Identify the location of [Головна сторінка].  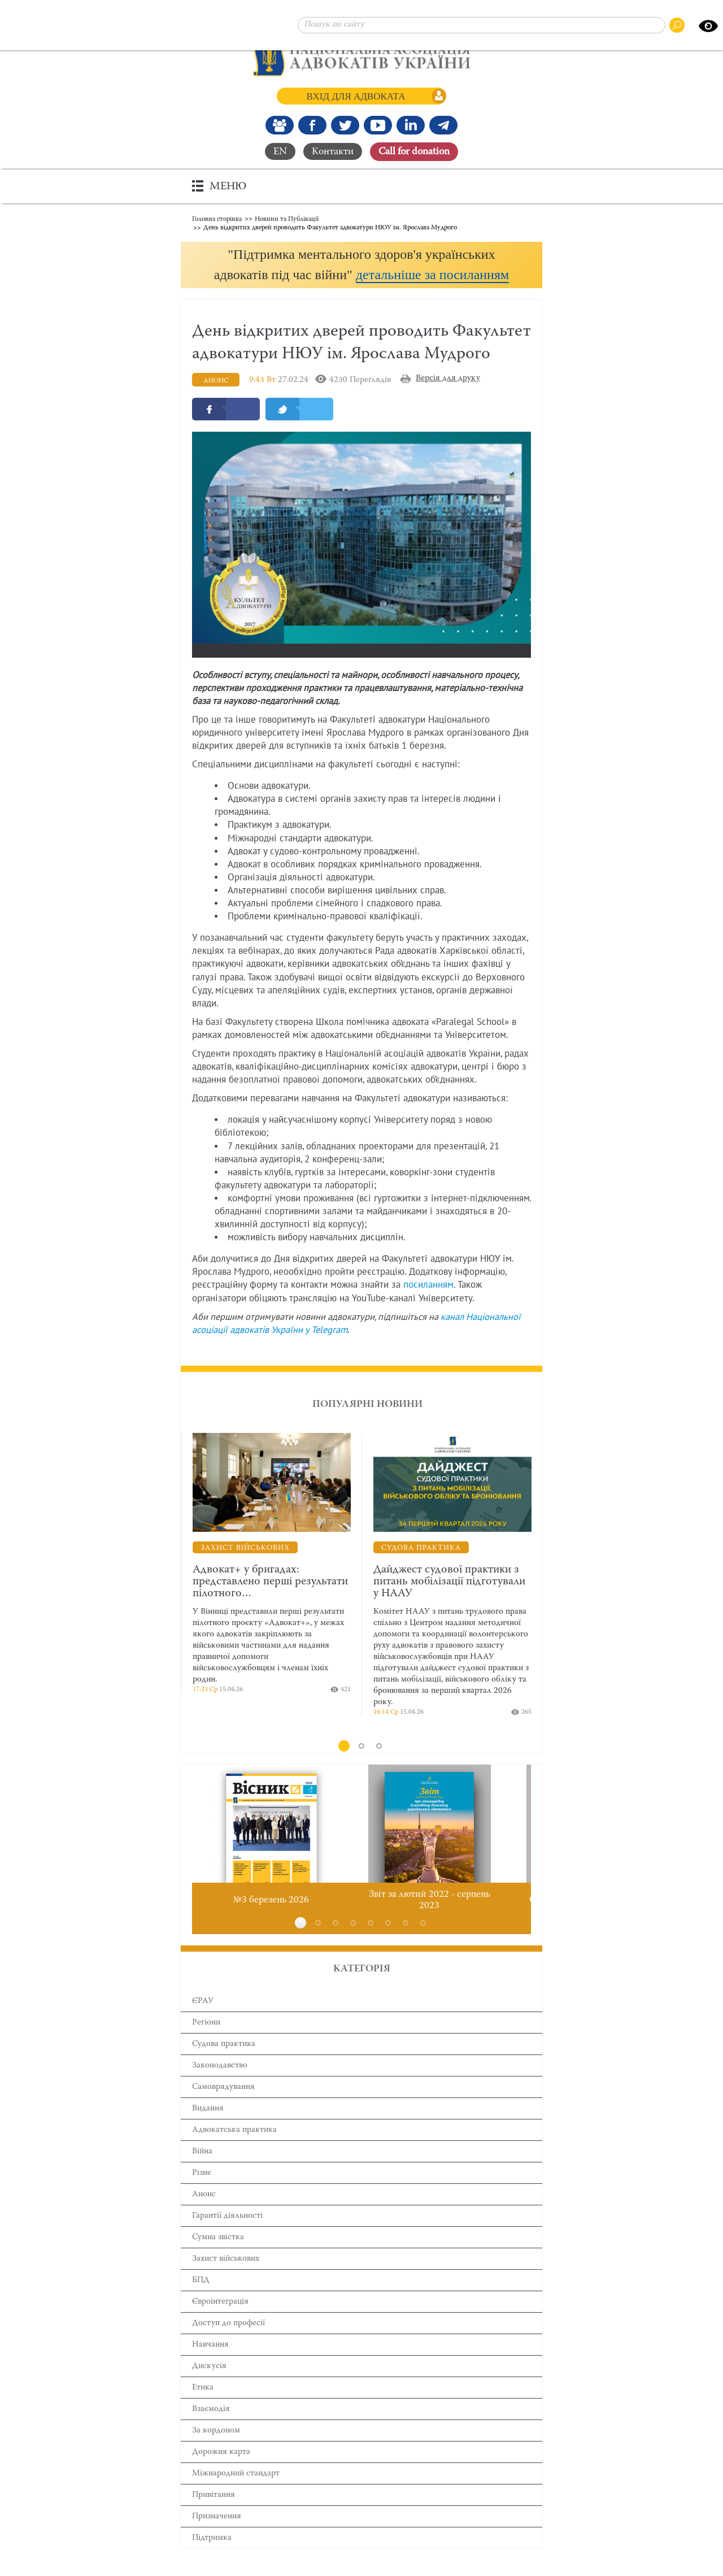
(362, 56).